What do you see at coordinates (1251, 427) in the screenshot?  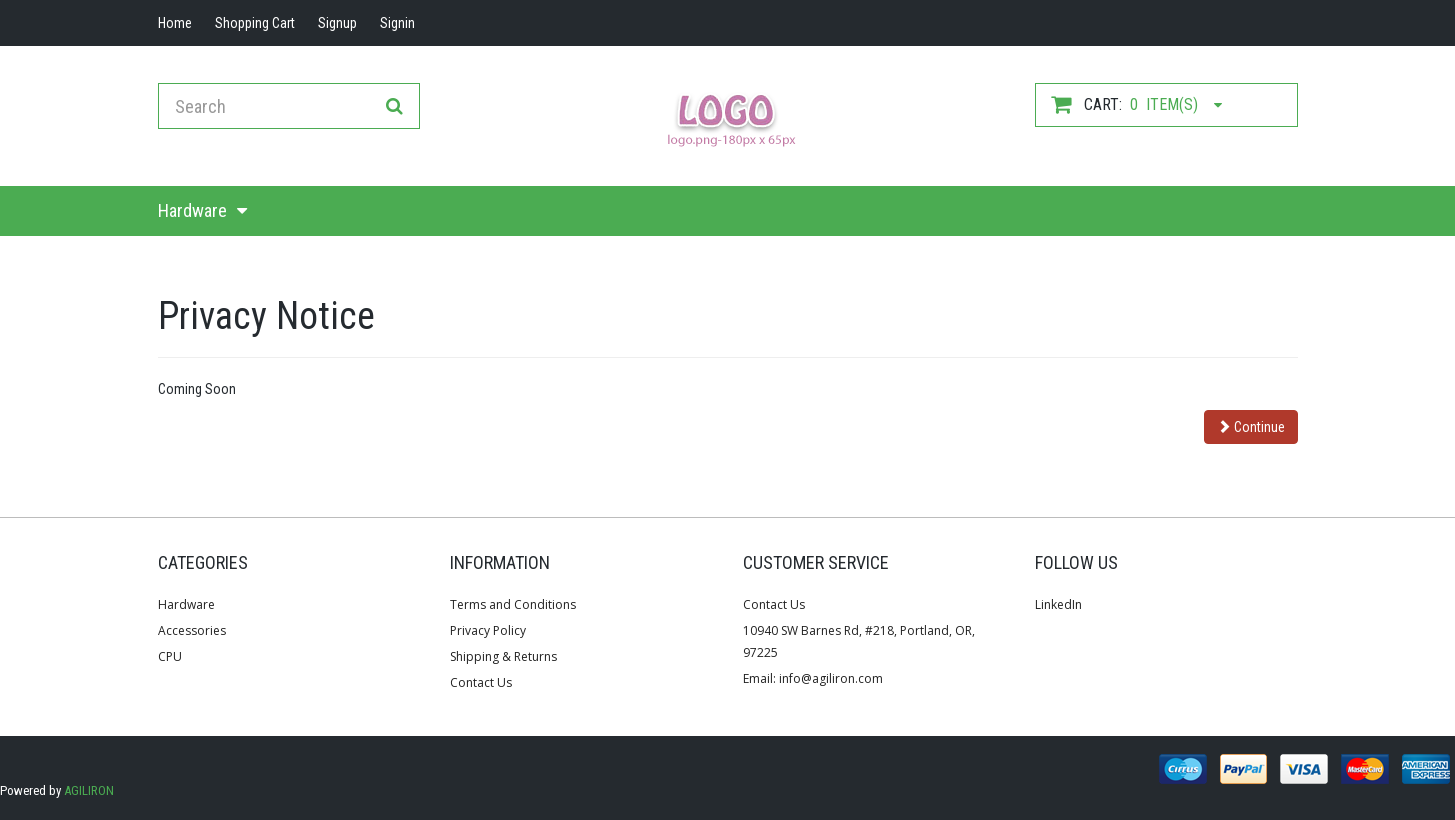 I see `Continue` at bounding box center [1251, 427].